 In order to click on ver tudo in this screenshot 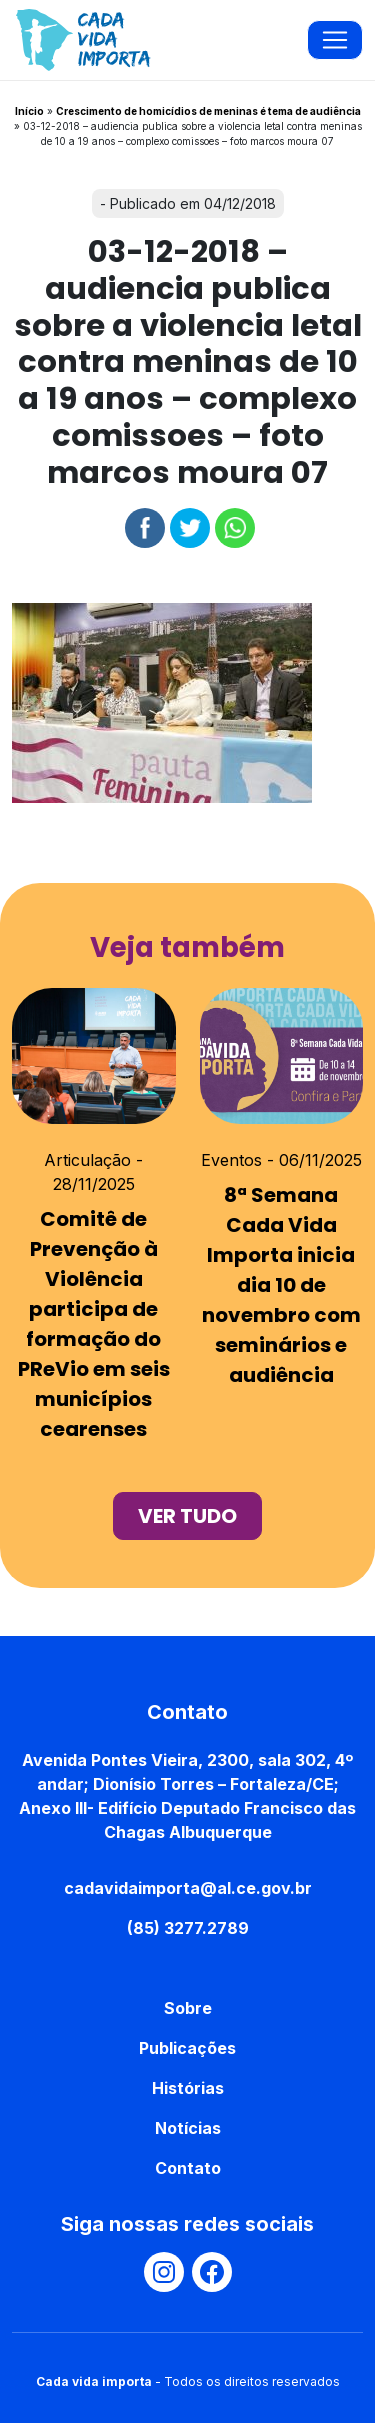, I will do `click(187, 1516)`.